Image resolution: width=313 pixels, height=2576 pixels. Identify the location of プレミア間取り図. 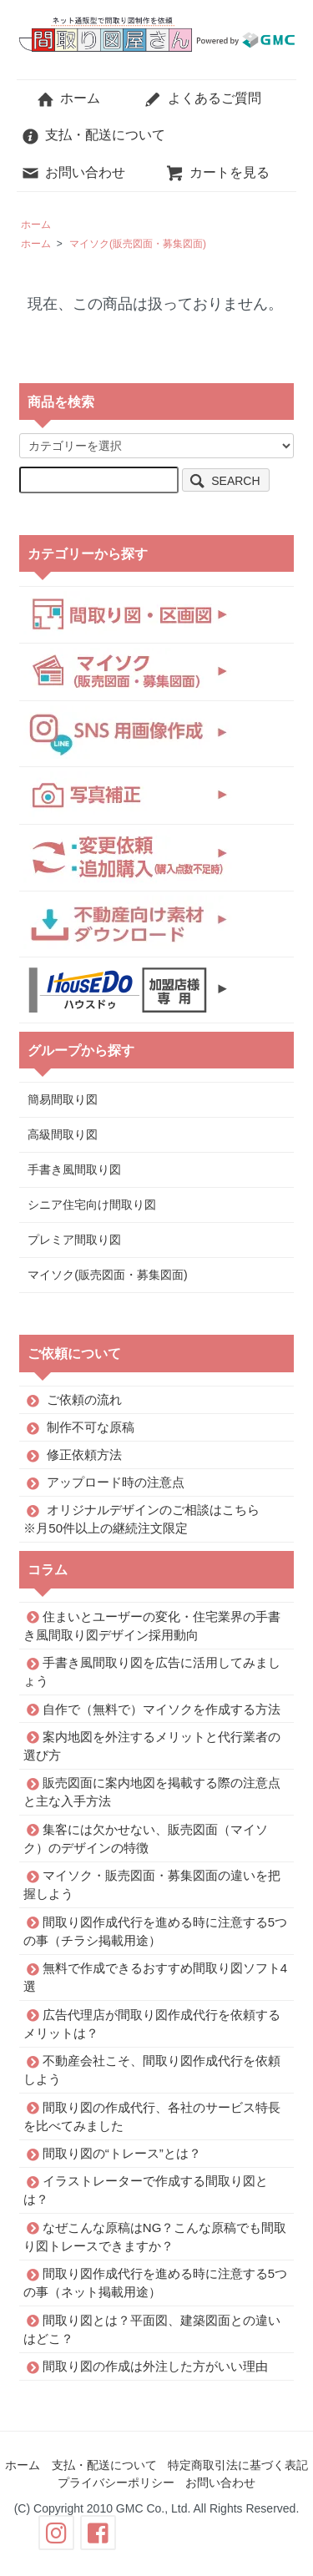
(74, 1239).